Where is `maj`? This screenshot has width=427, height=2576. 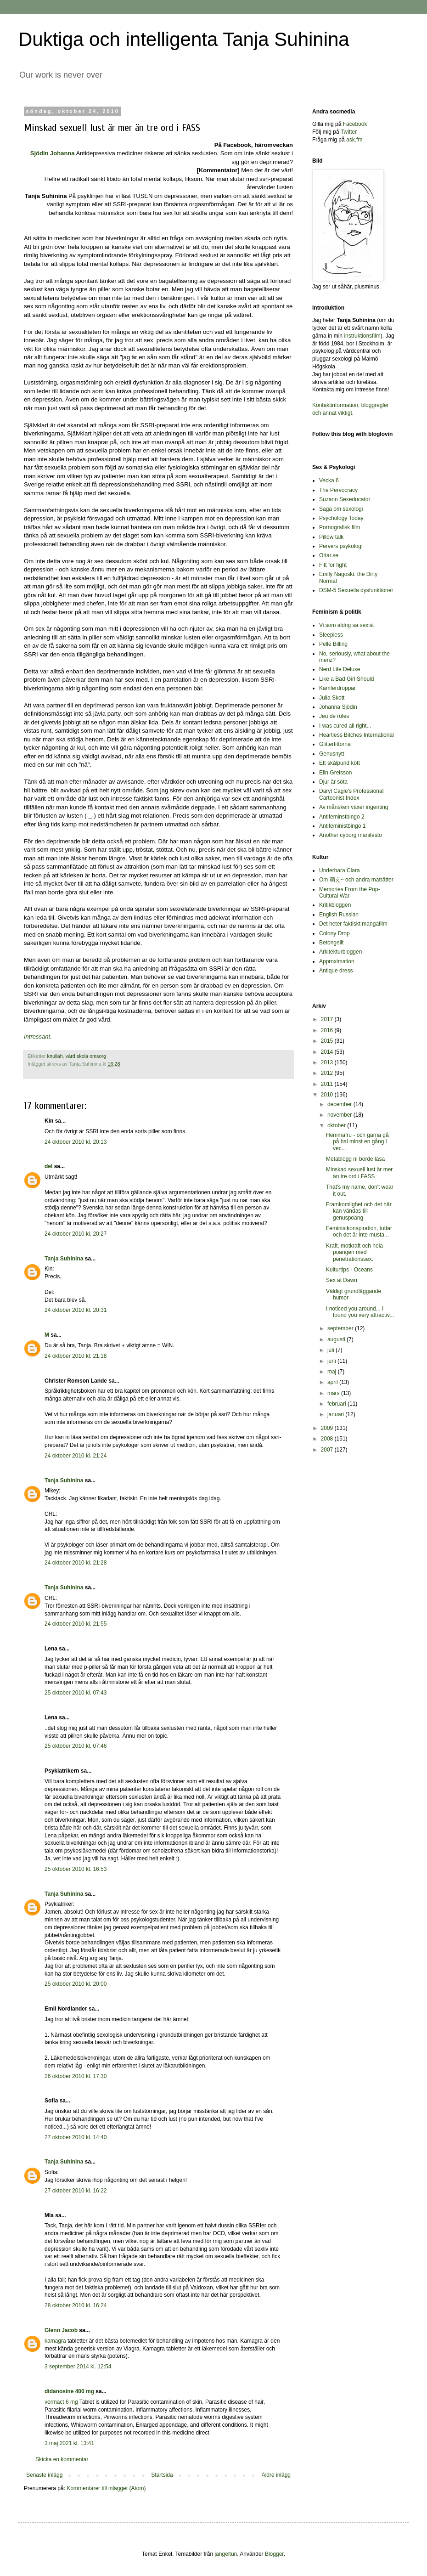
maj is located at coordinates (332, 1371).